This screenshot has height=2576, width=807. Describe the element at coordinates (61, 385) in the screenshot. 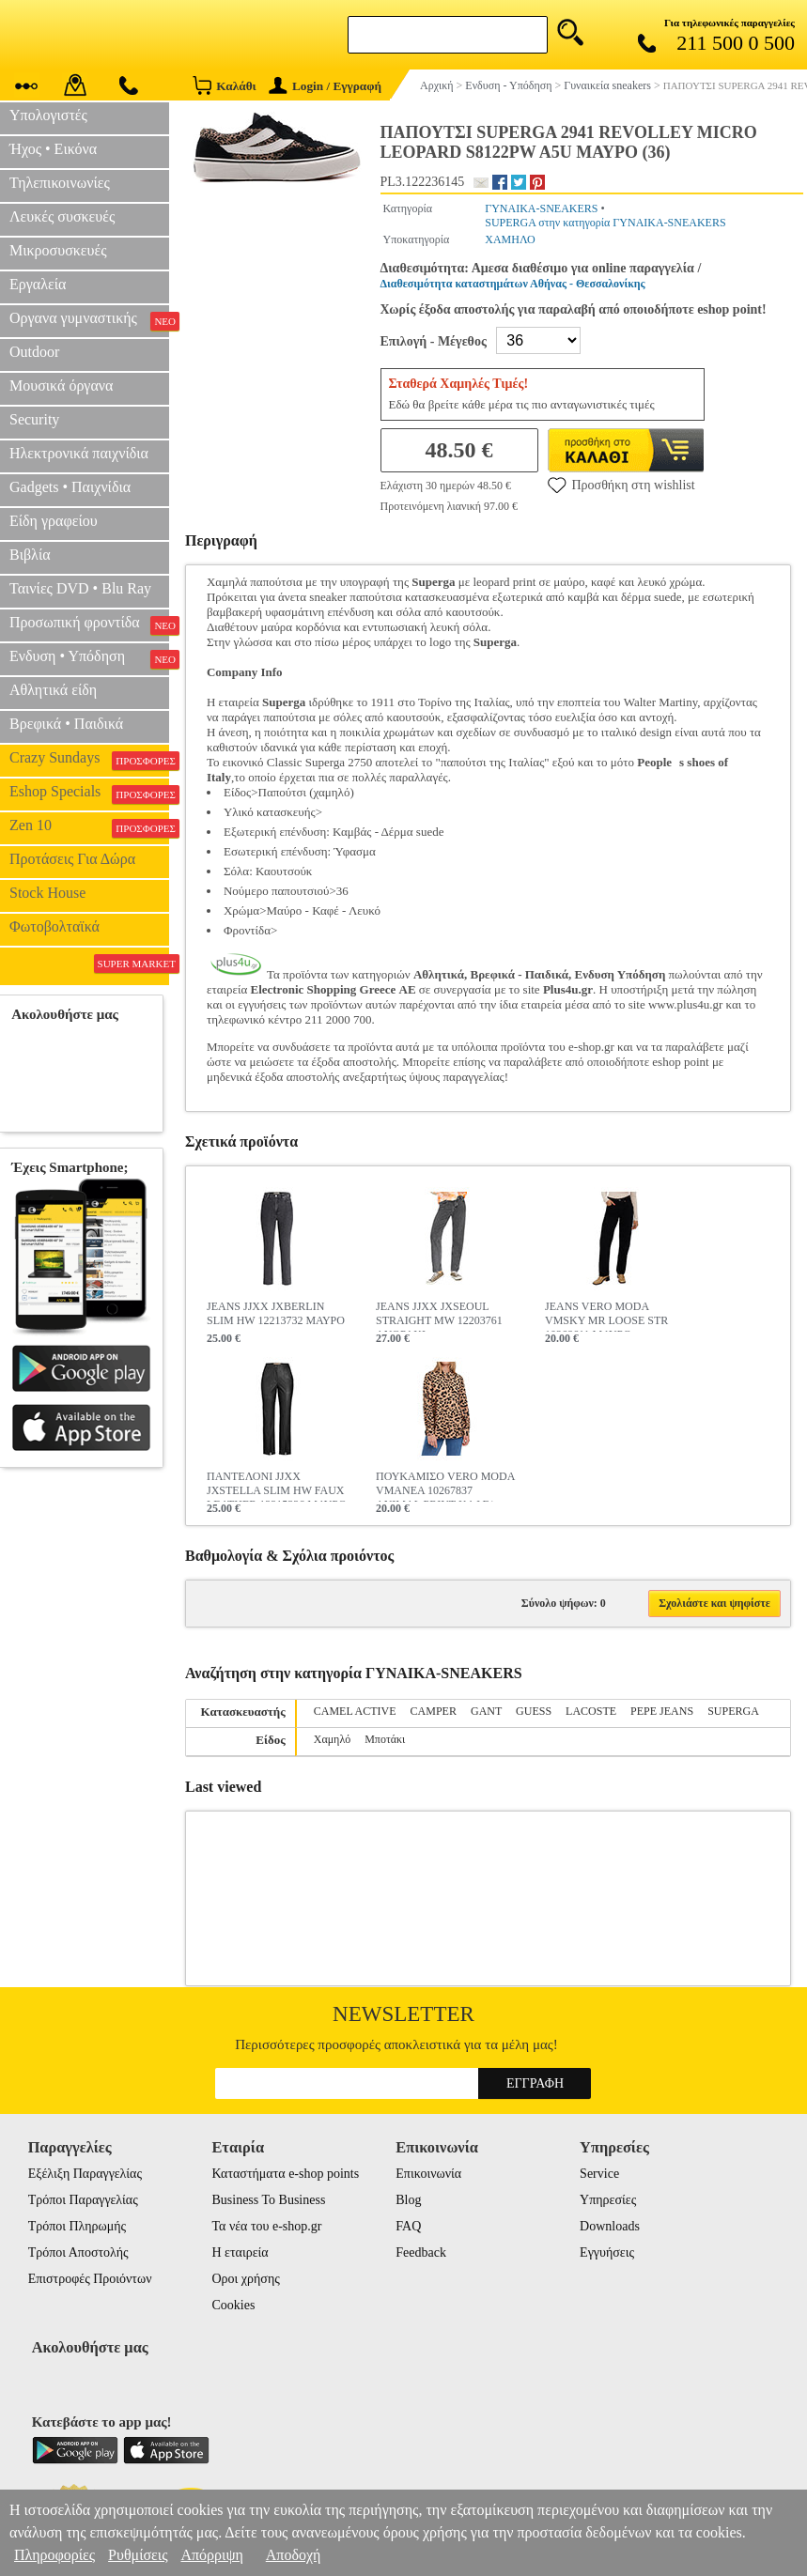

I see `Μουσικά όργανα` at that location.